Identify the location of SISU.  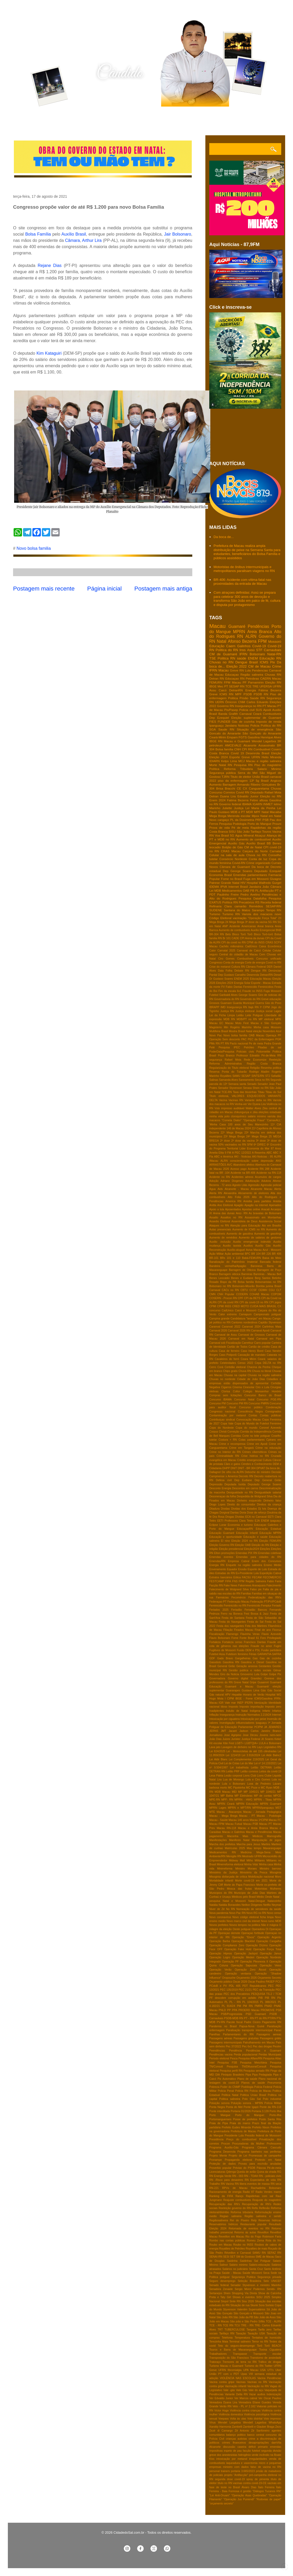
(232, 831).